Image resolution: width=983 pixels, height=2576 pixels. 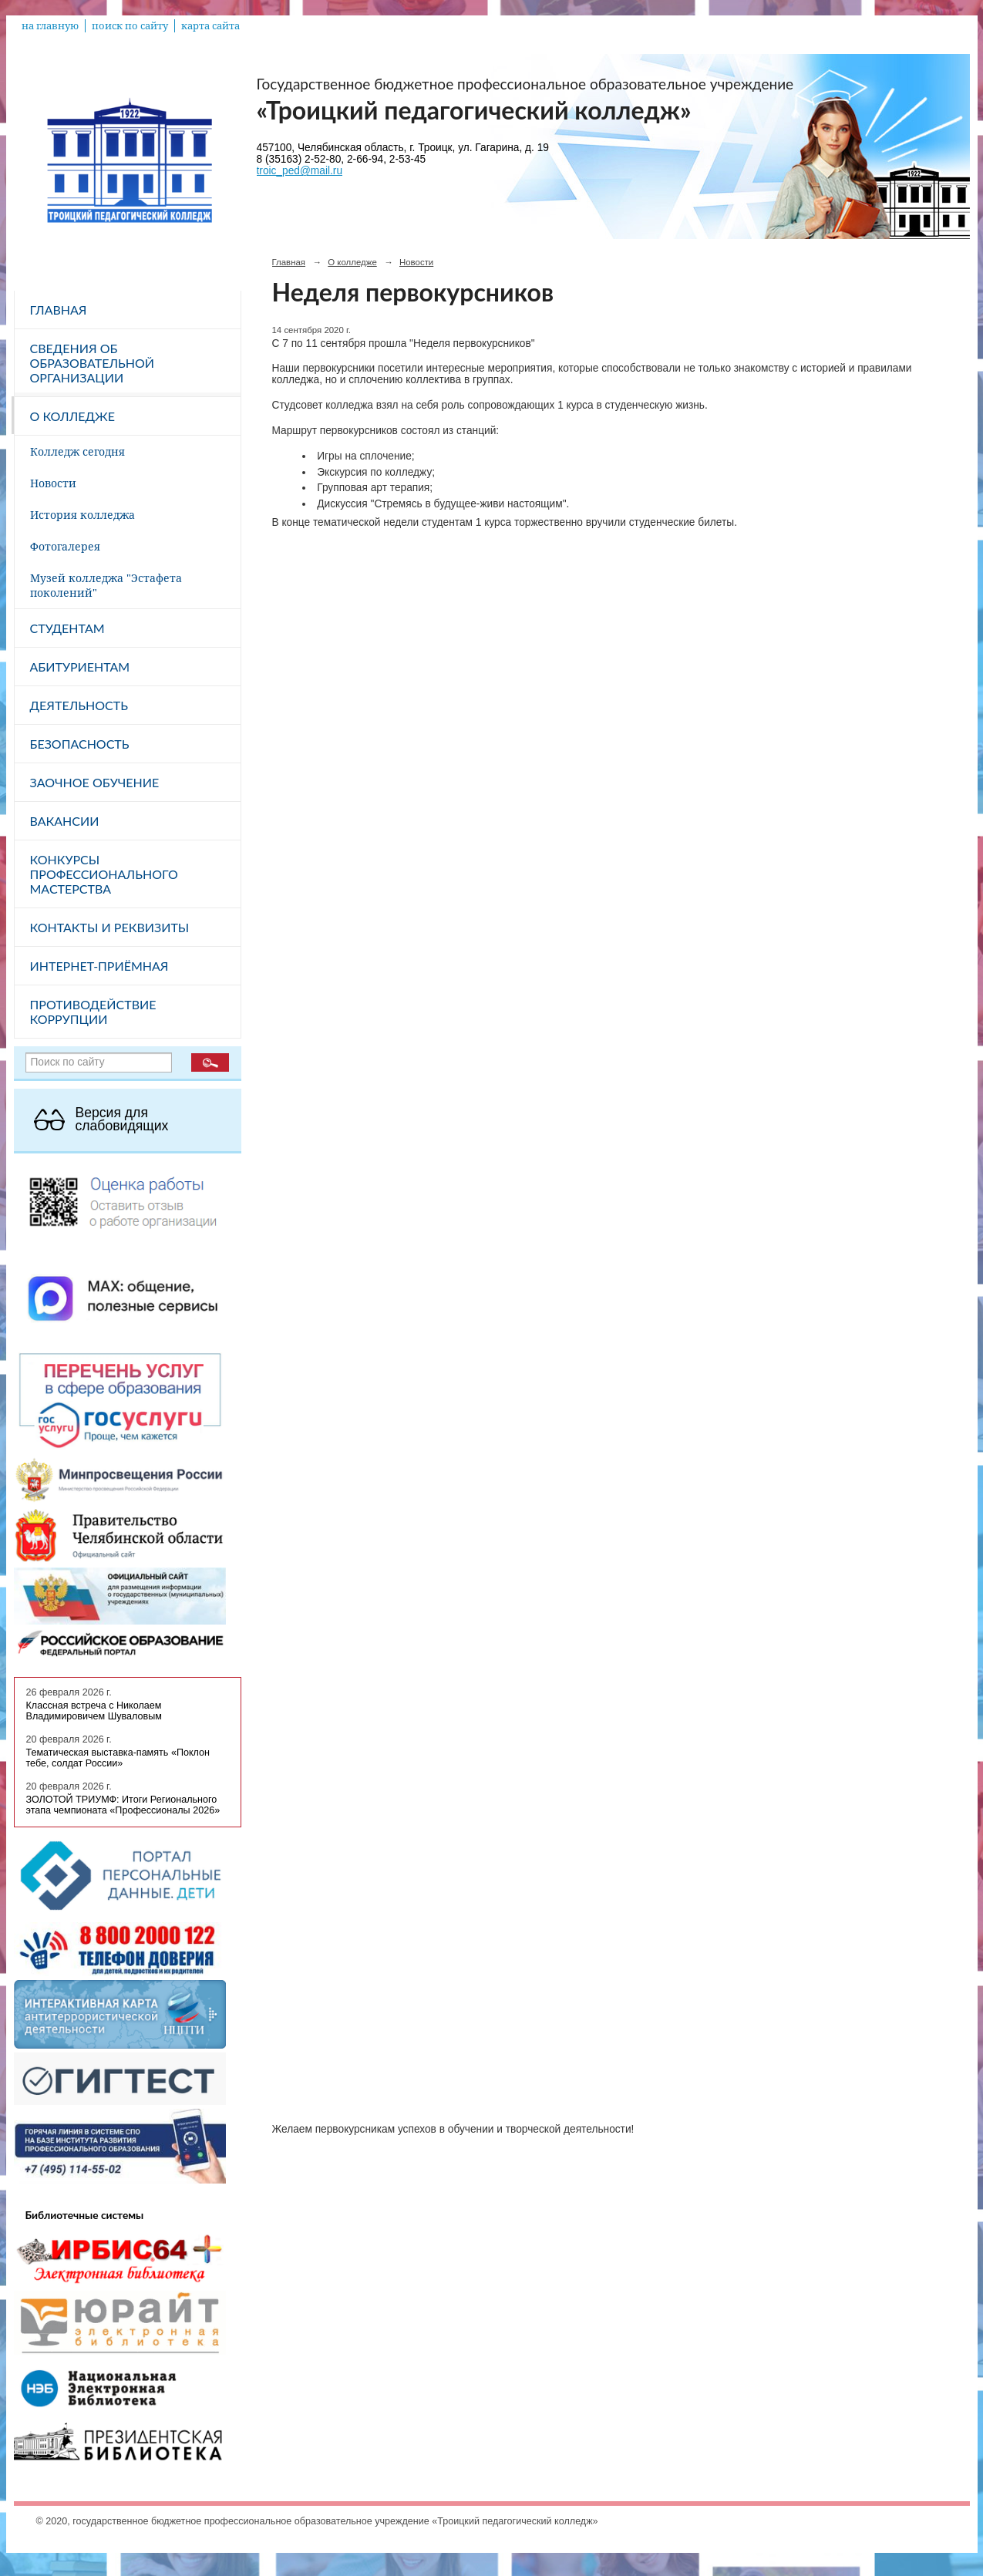 What do you see at coordinates (99, 965) in the screenshot?
I see `Интернет-приёмная` at bounding box center [99, 965].